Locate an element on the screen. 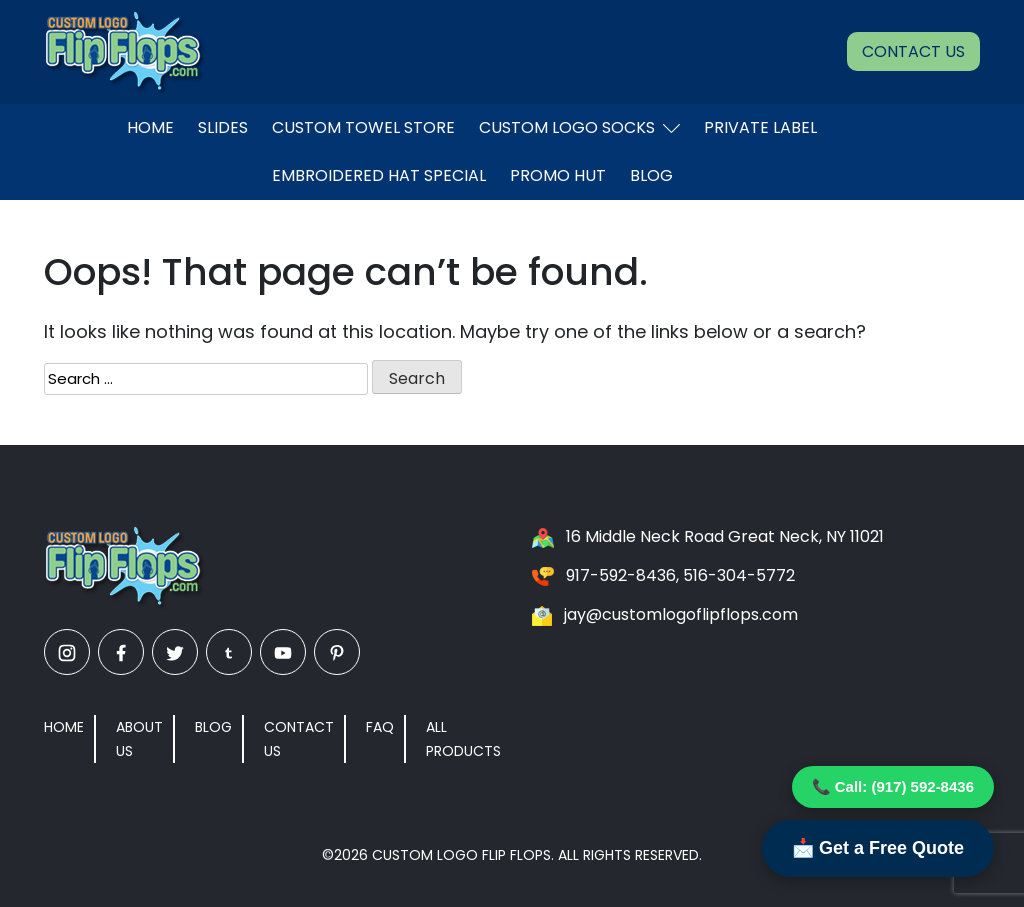 This screenshot has width=1024, height=907. Custom Towel Store is located at coordinates (363, 127).